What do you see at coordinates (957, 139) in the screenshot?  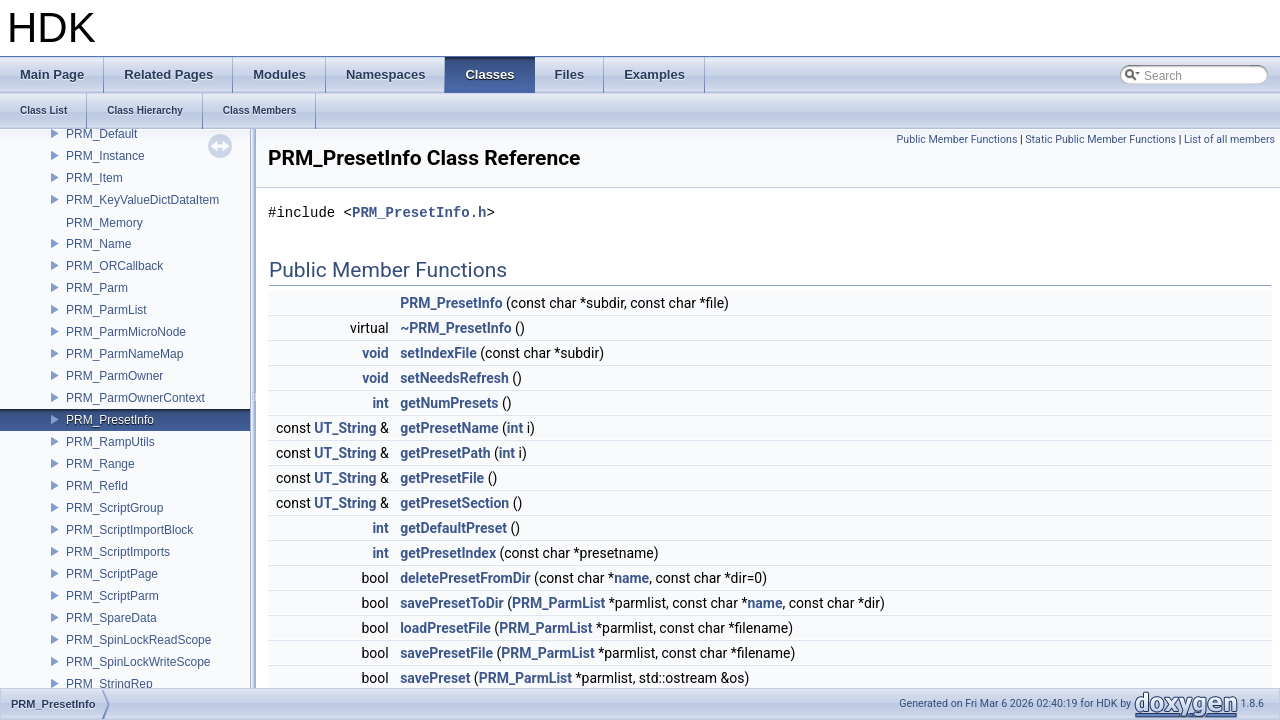 I see `Public Member Functions` at bounding box center [957, 139].